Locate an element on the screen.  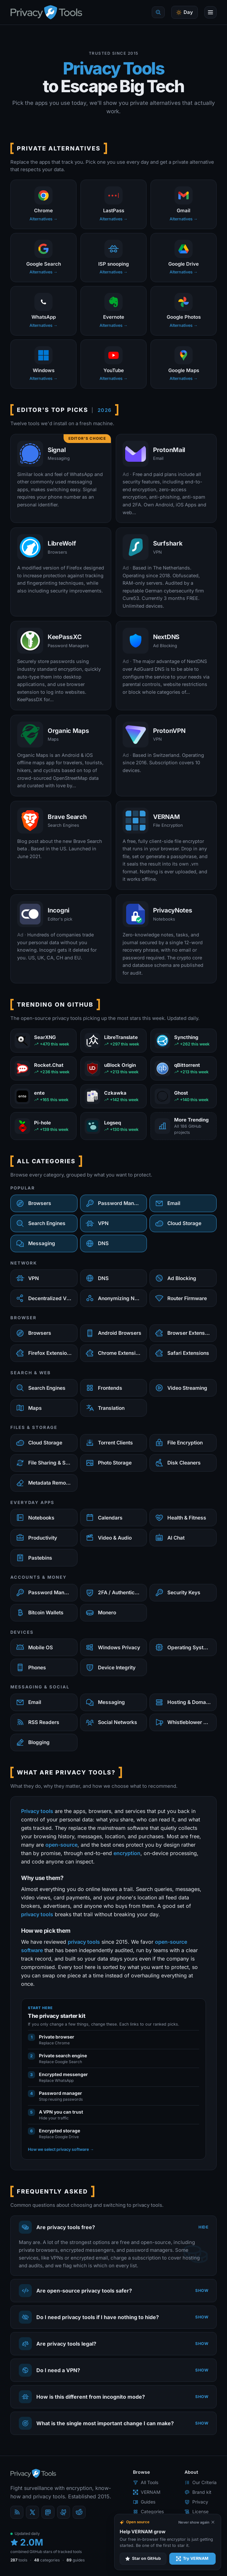
Private search engine is located at coordinates (63, 2055).